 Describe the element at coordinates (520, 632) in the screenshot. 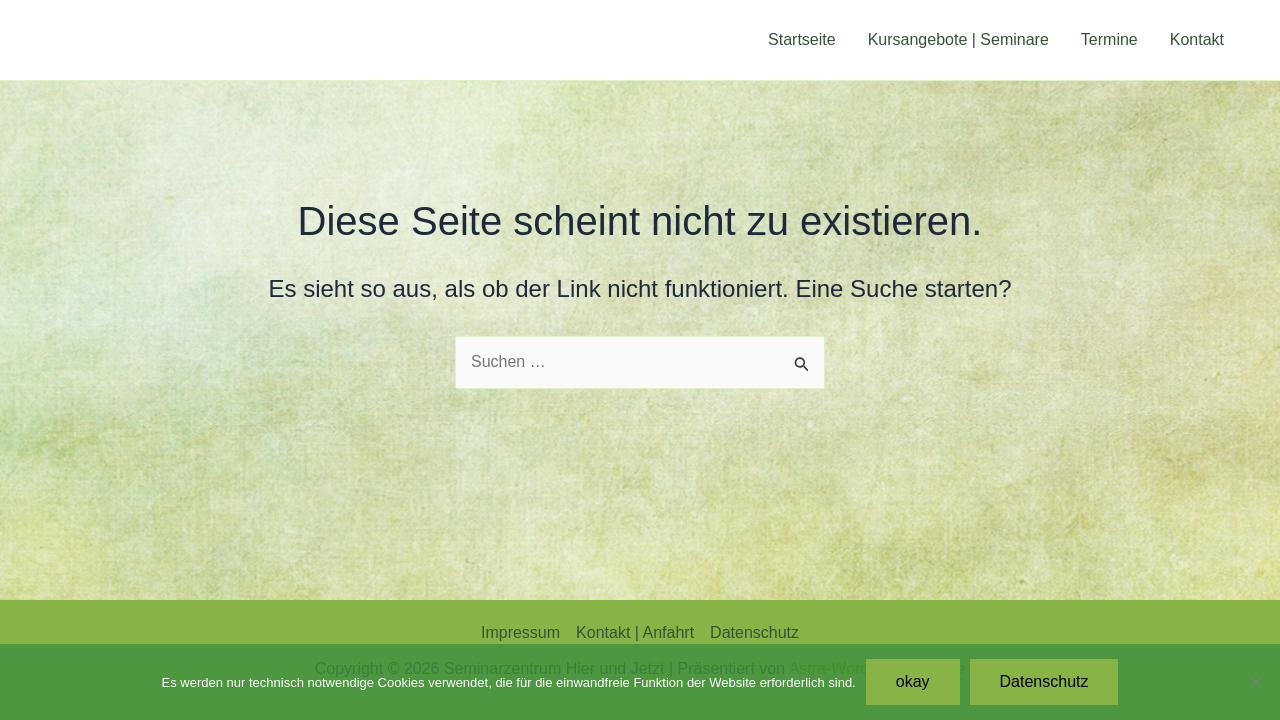

I see `Impressum` at that location.